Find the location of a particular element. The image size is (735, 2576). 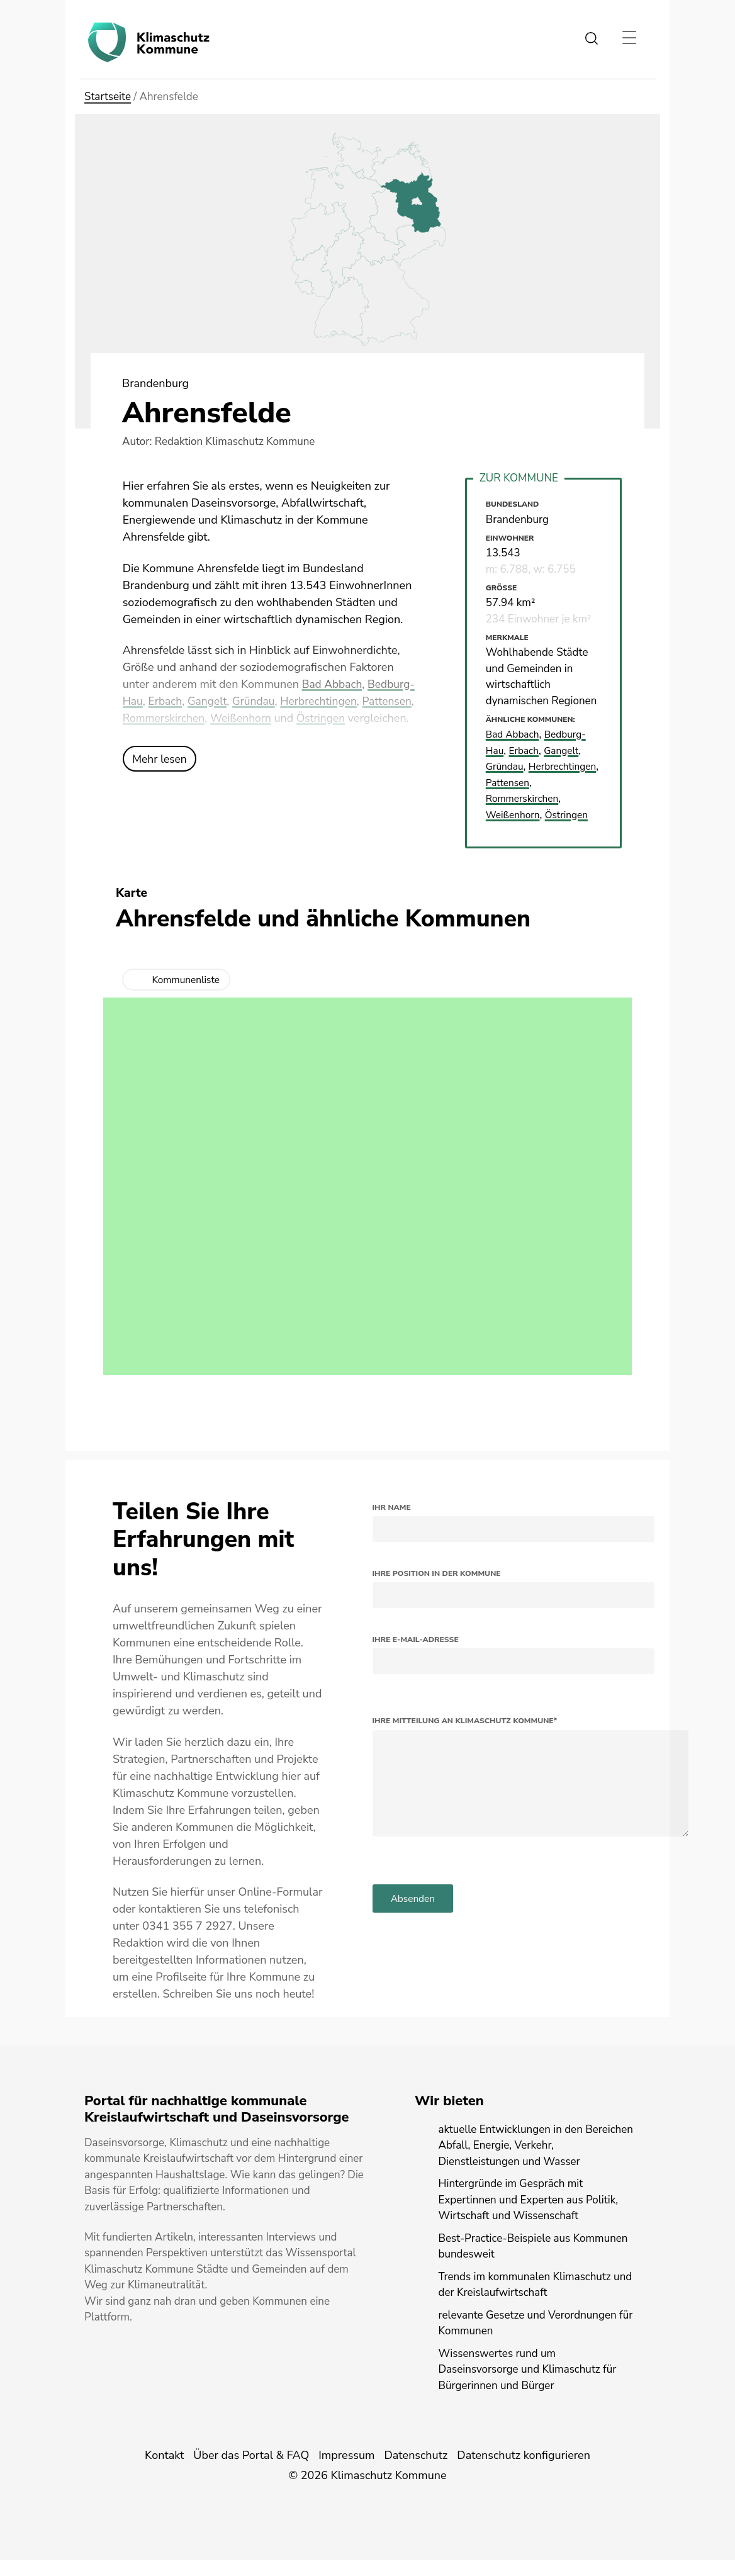

Weißenhorn is located at coordinates (300, 718).